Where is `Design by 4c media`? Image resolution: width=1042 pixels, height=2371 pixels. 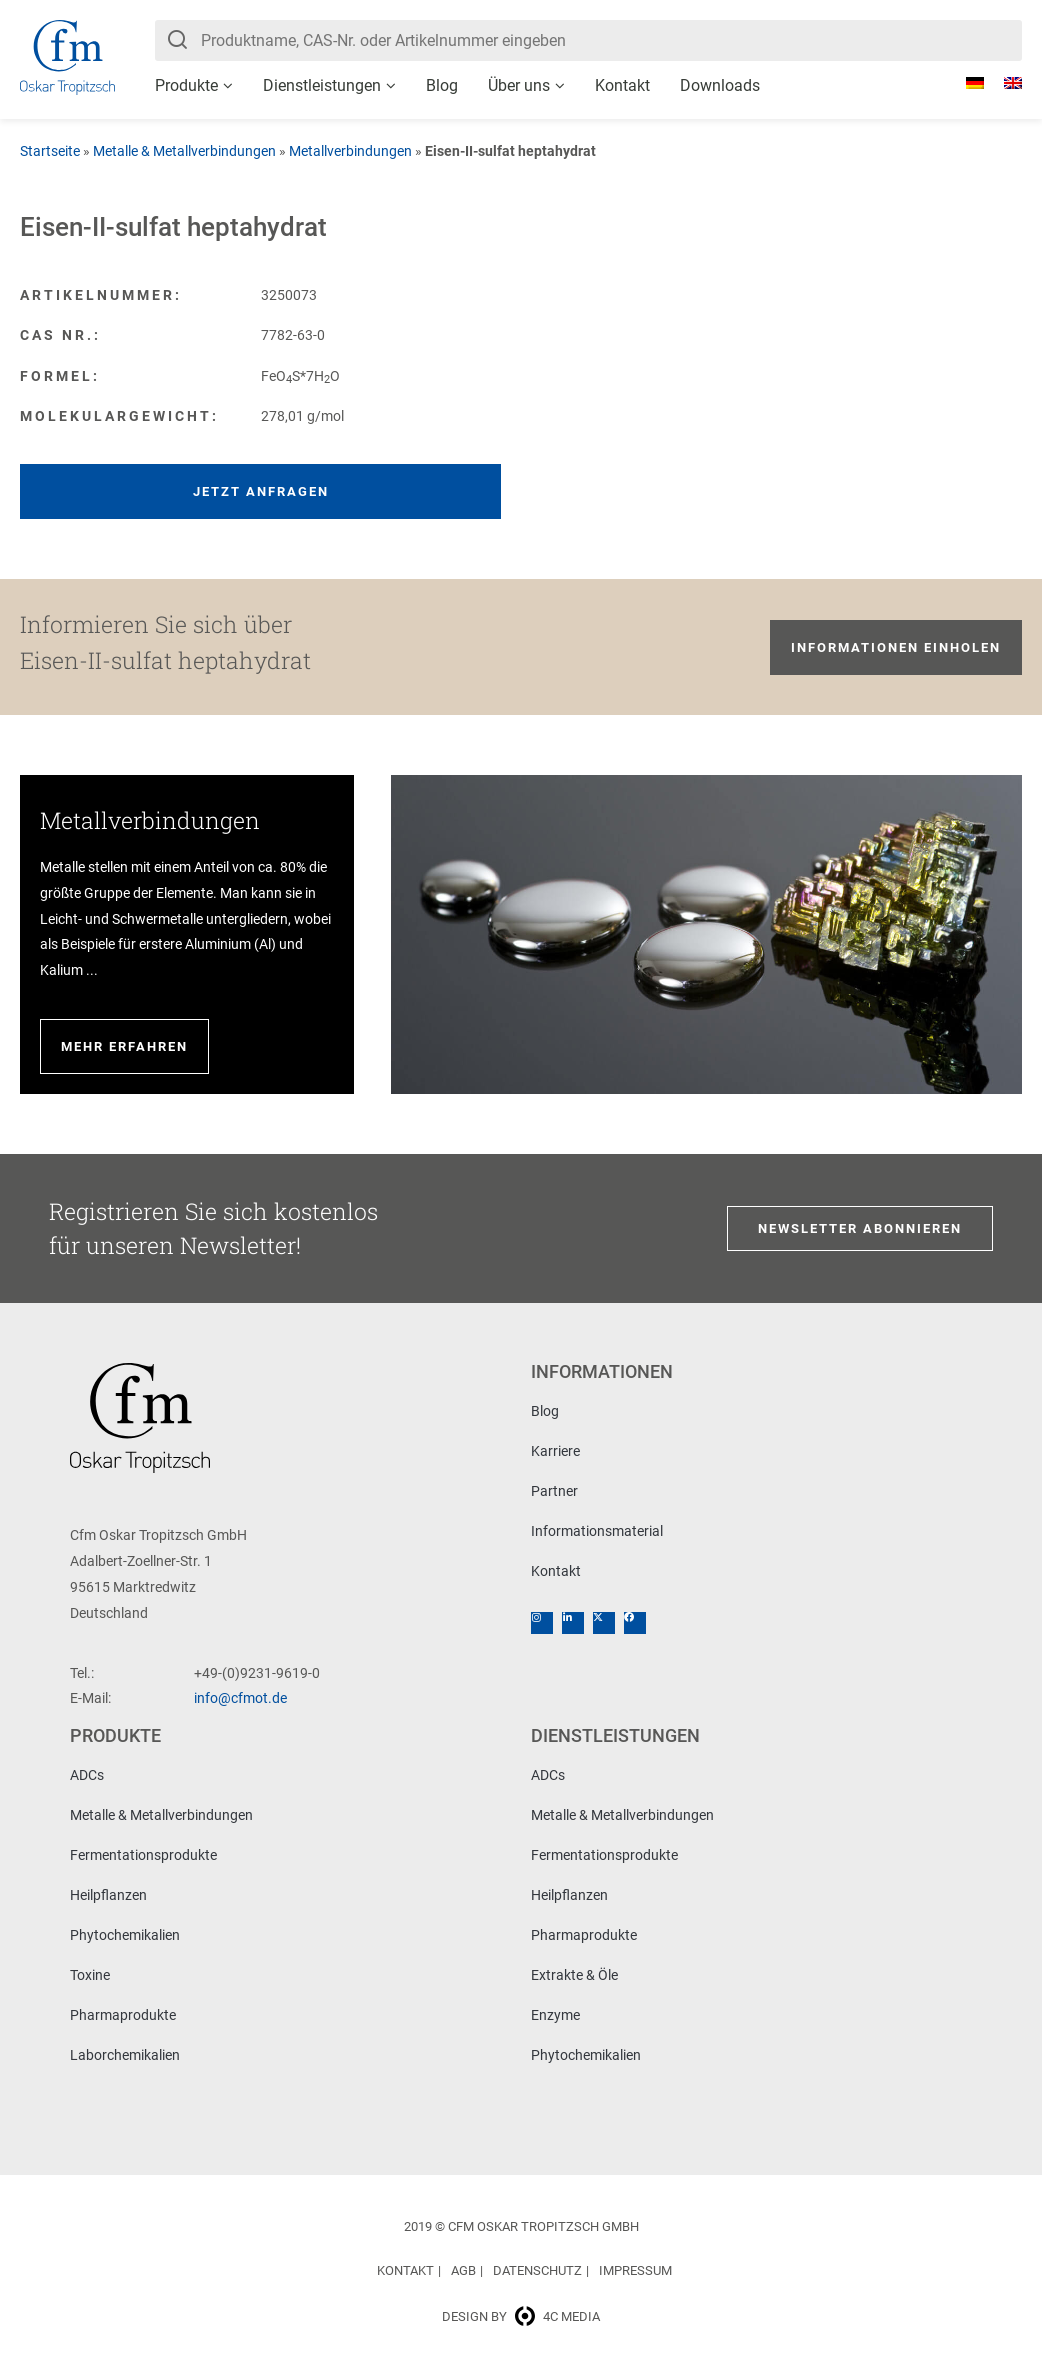 Design by 4c media is located at coordinates (521, 2316).